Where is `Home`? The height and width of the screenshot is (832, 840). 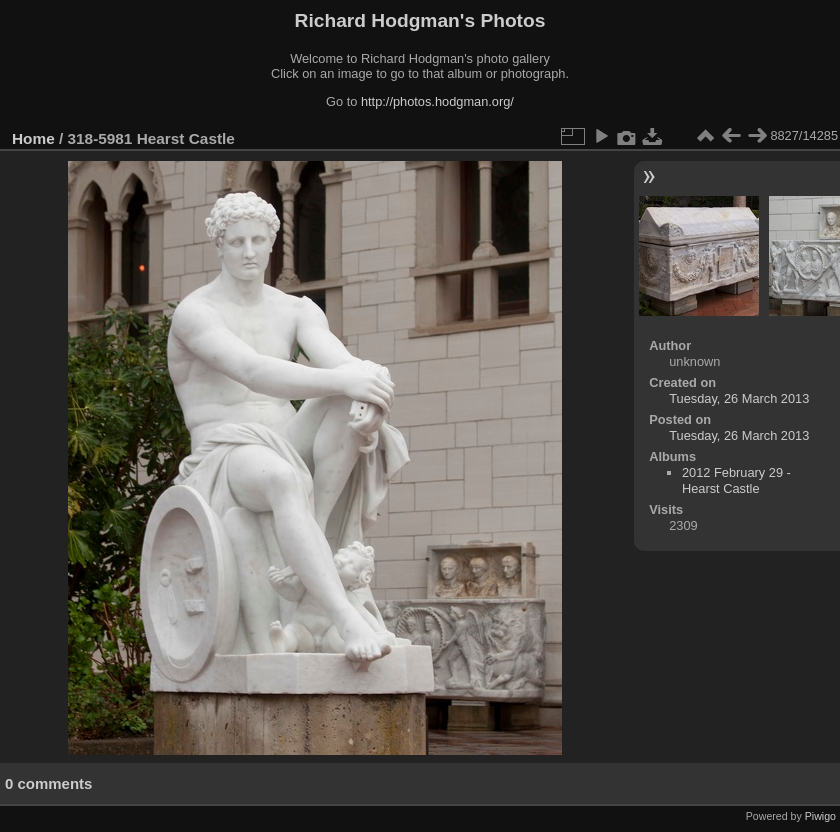
Home is located at coordinates (33, 138).